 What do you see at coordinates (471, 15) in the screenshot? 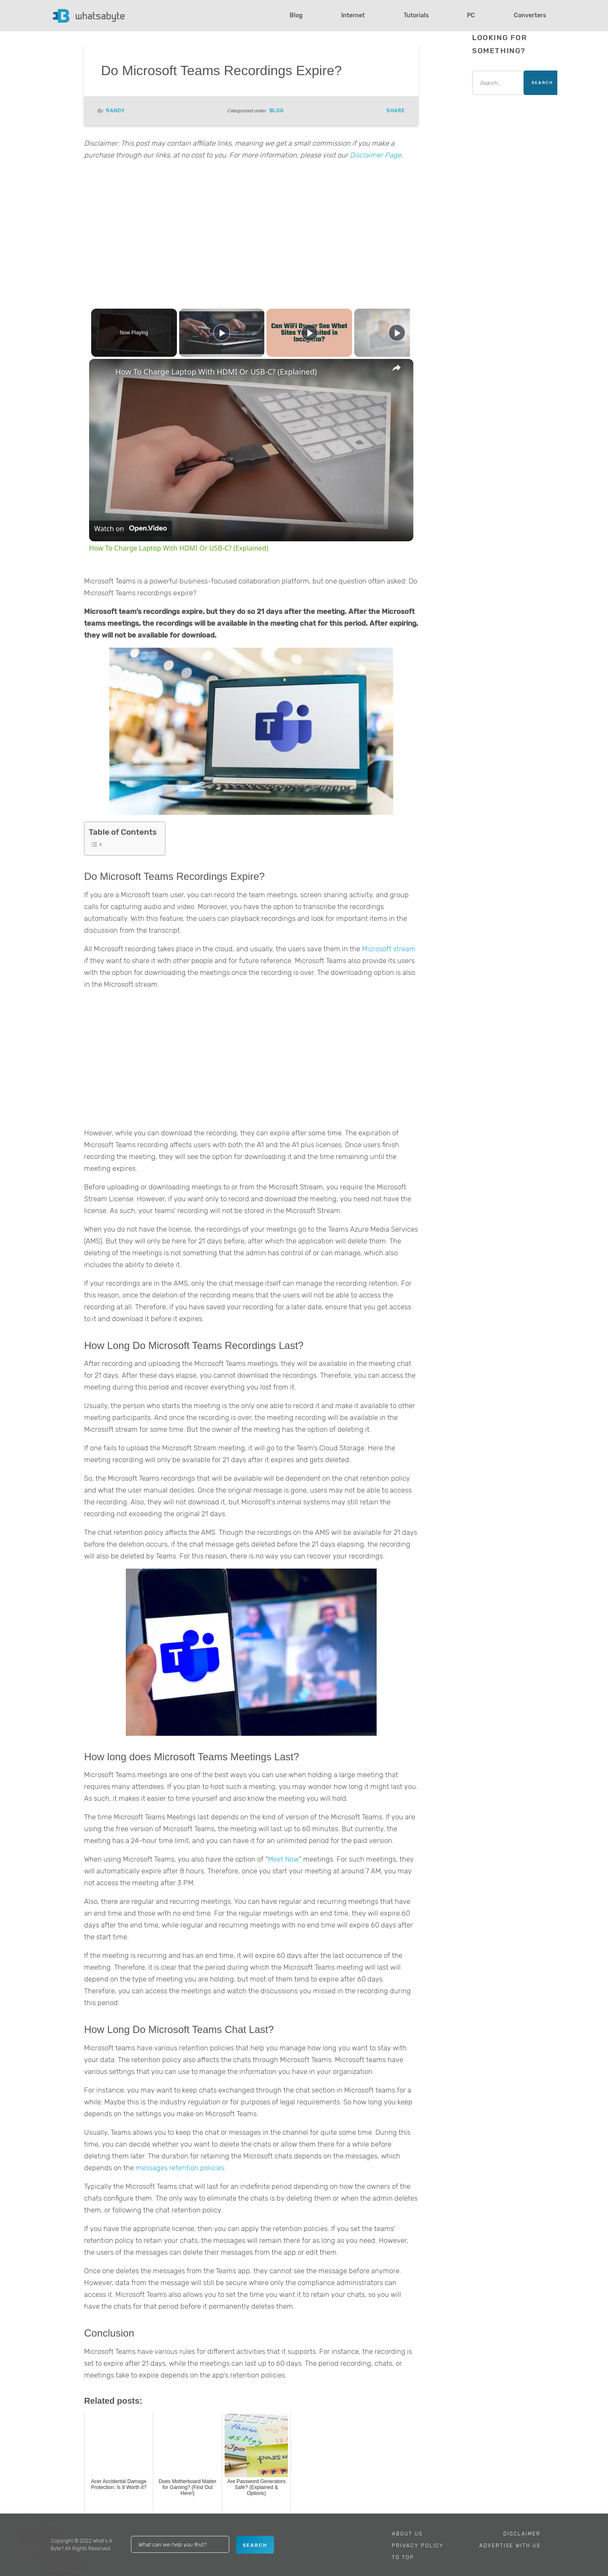
I see `PC` at bounding box center [471, 15].